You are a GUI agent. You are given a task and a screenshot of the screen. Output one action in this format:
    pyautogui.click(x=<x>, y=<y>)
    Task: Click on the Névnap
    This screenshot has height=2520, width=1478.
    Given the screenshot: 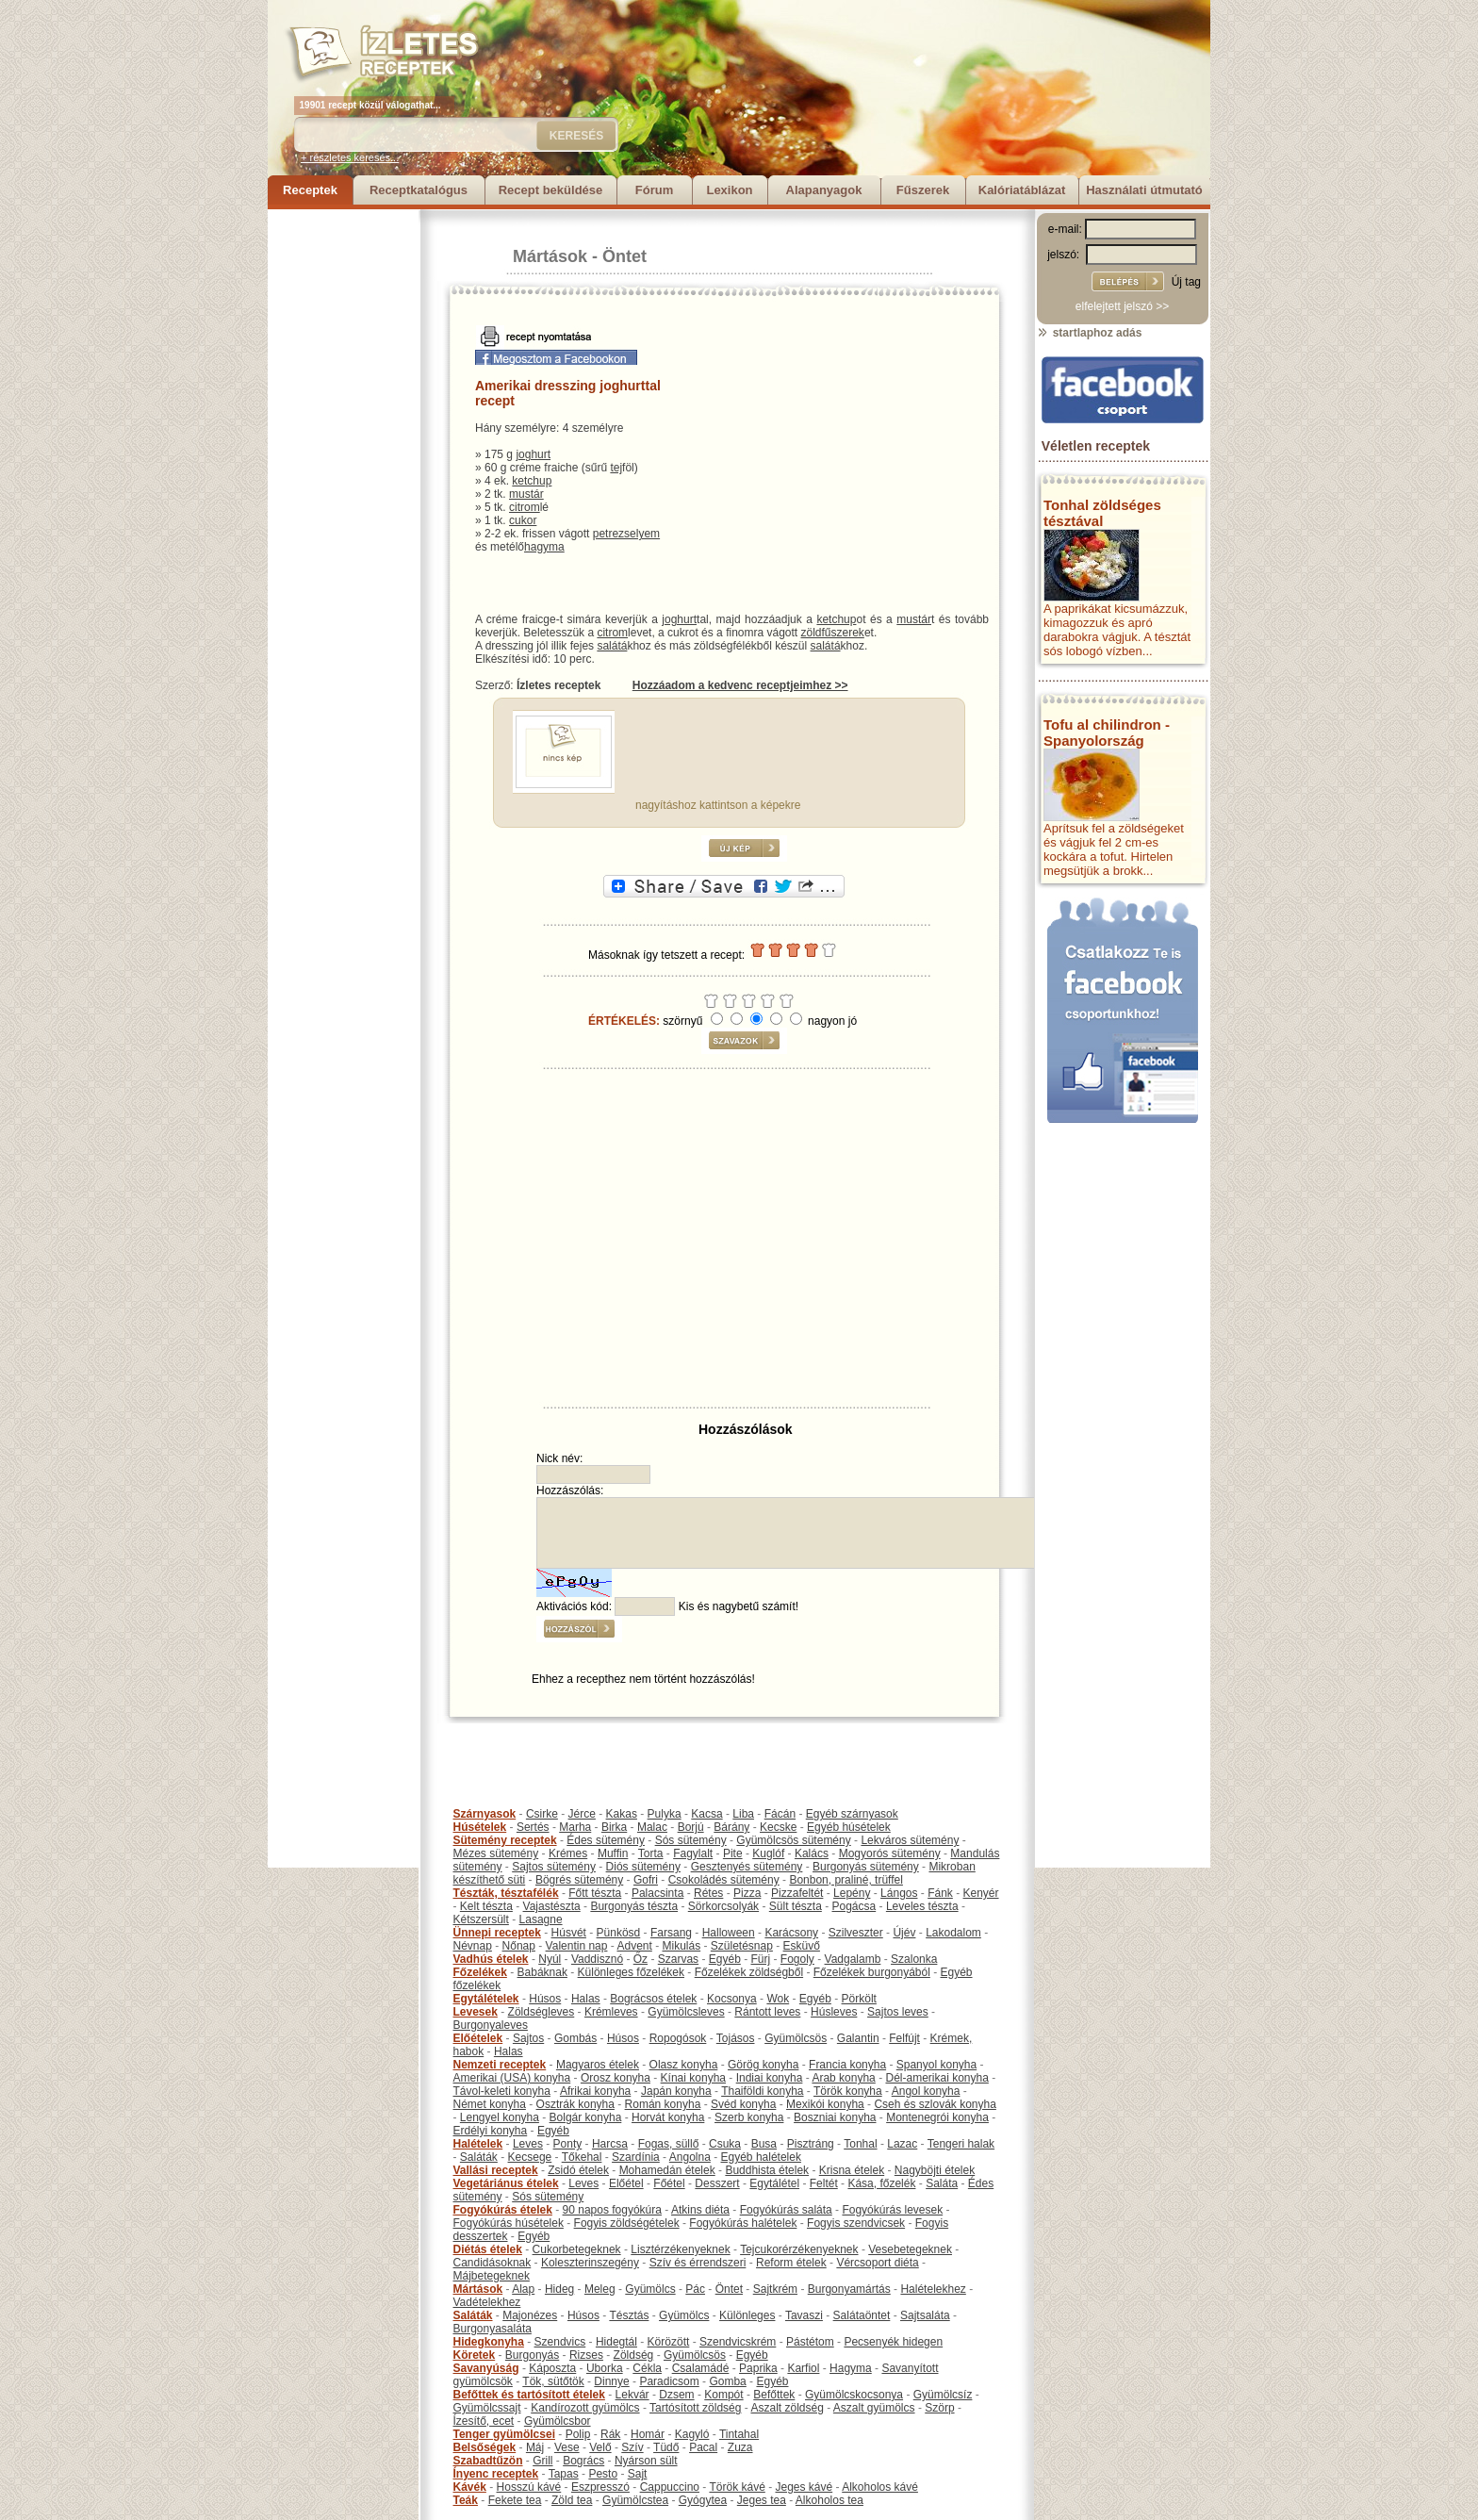 What is the action you would take?
    pyautogui.click(x=472, y=1945)
    